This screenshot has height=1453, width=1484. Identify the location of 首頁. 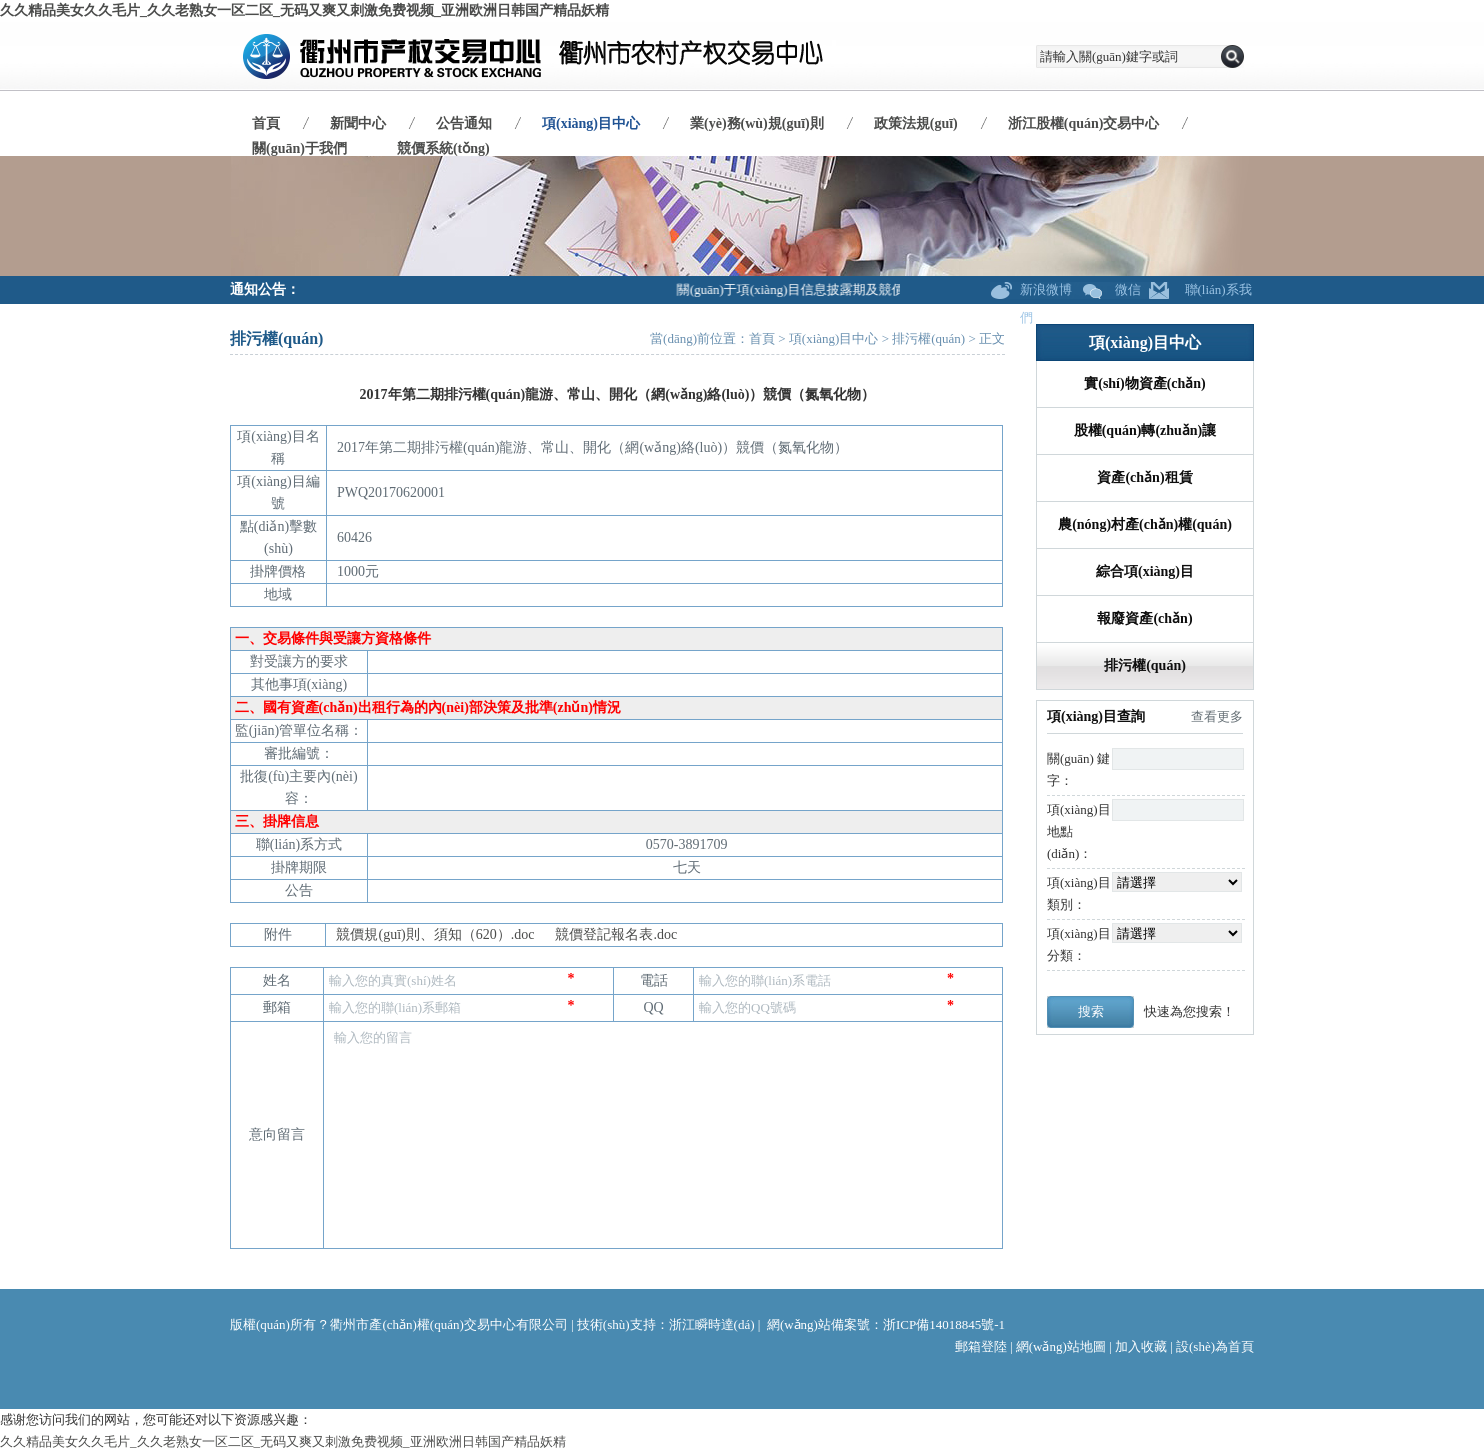
(266, 123).